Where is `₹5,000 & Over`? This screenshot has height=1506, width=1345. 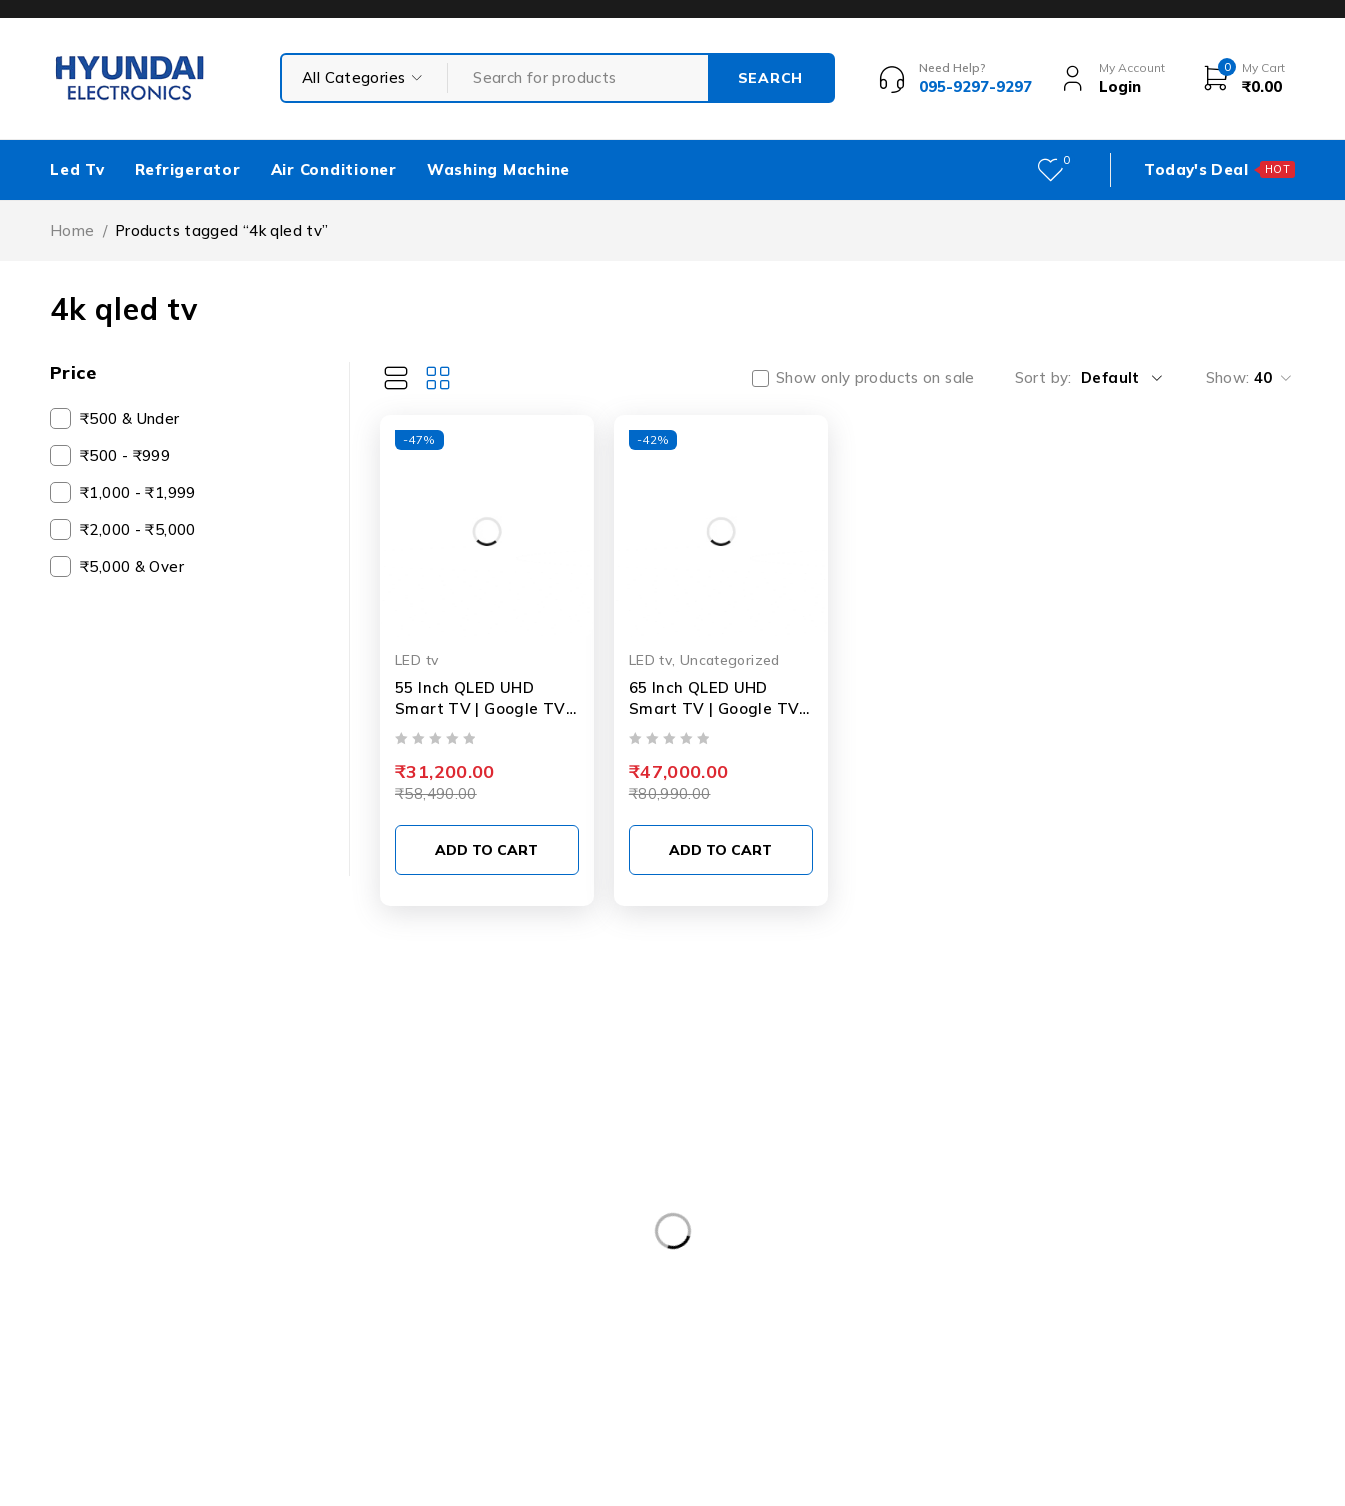
₹5,000 & Over is located at coordinates (132, 566).